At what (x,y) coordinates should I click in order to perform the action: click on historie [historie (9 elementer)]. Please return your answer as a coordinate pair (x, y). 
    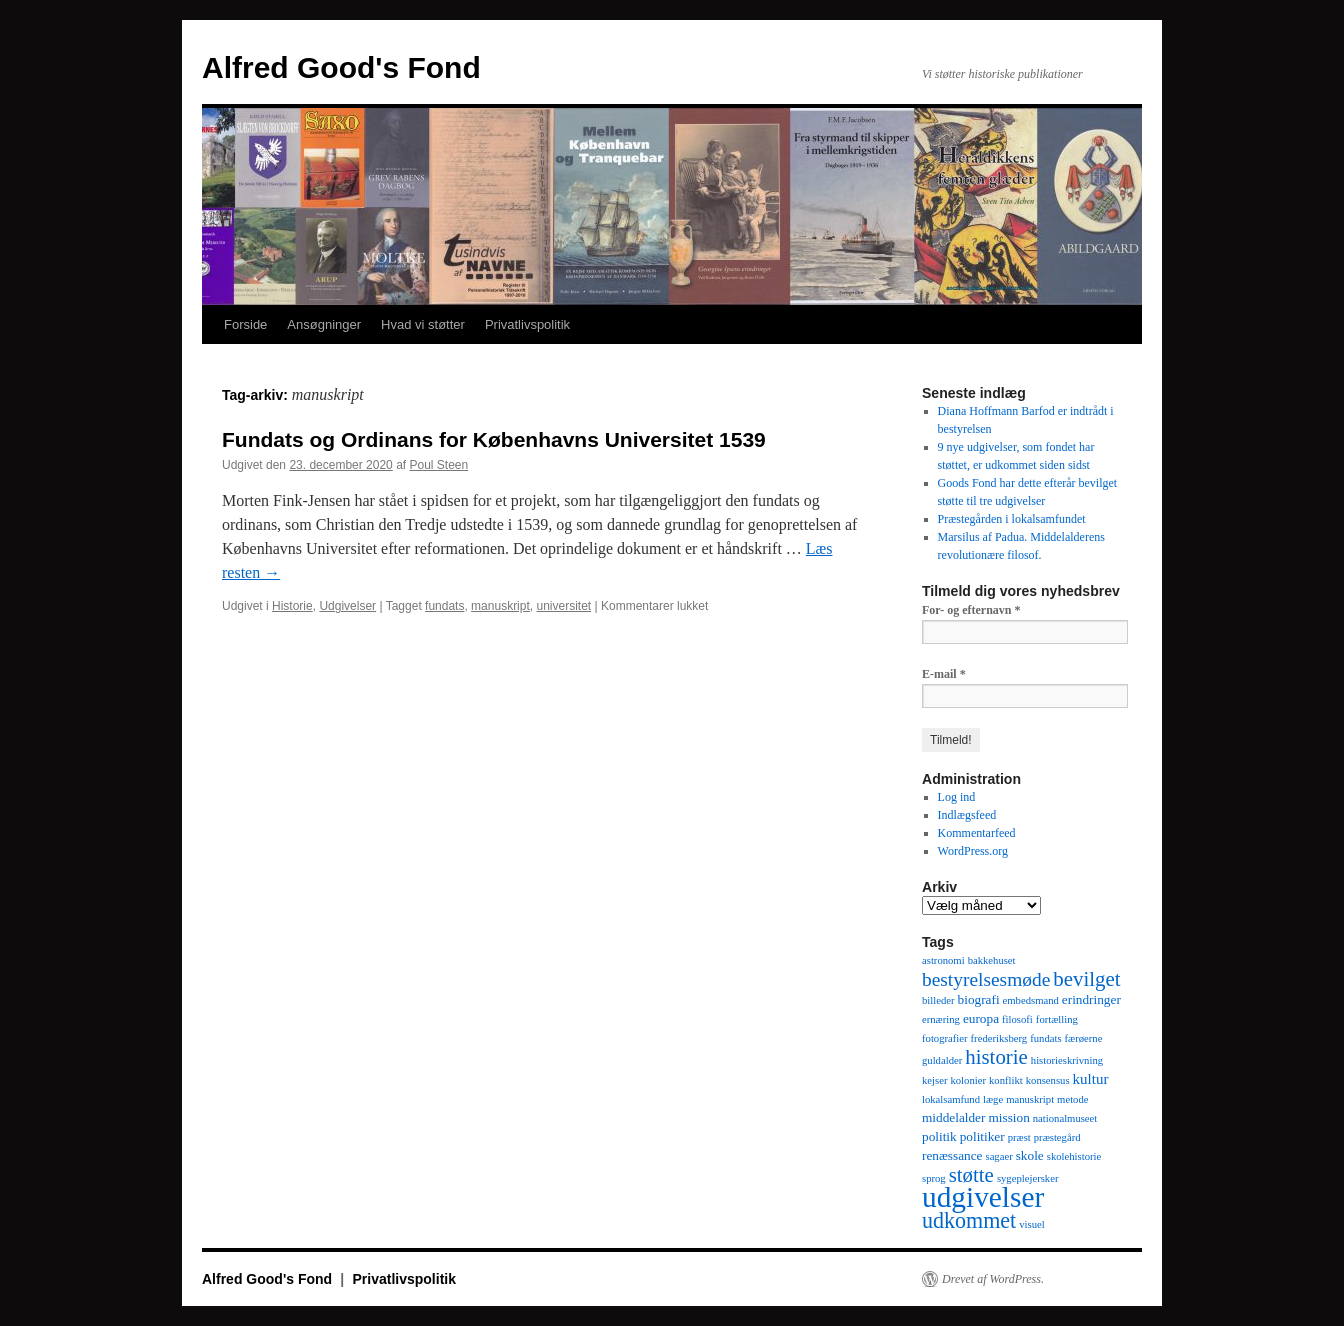
    Looking at the image, I should click on (996, 1057).